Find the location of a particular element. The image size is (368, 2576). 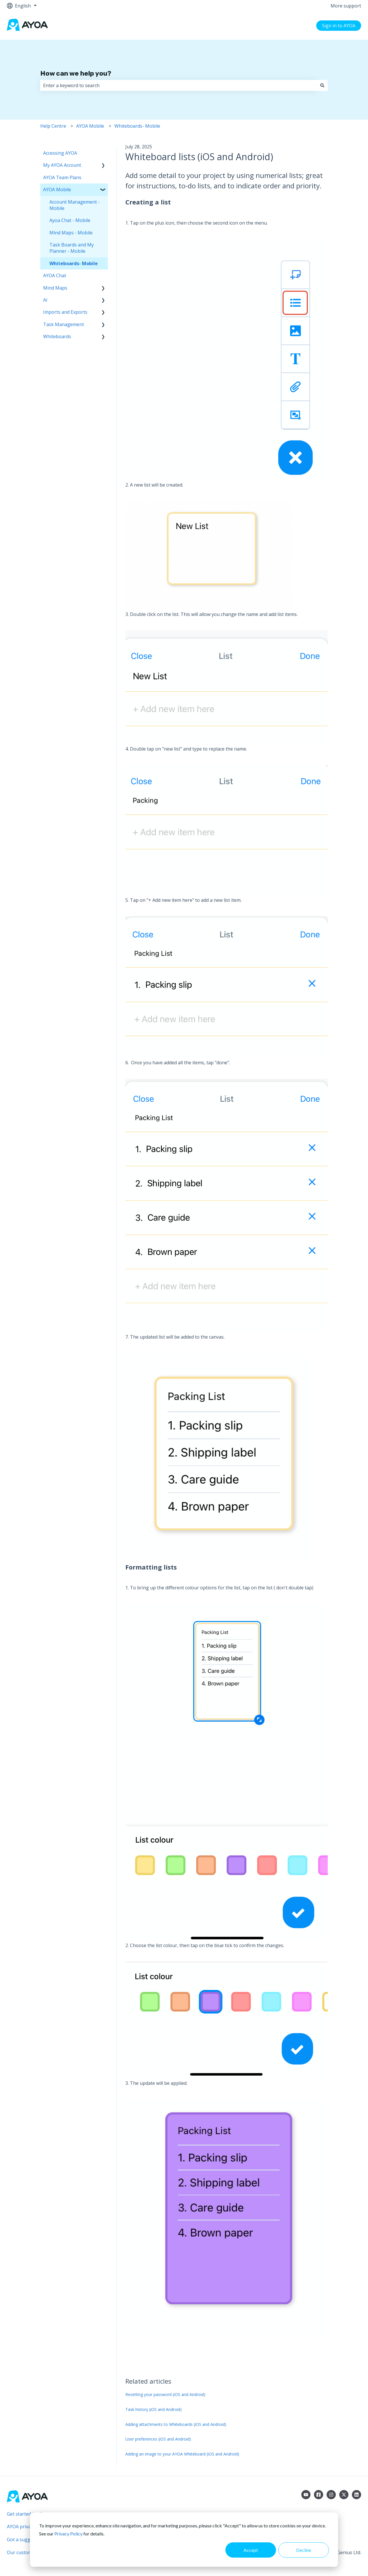

Whiteboards- Mobile [menuitem] is located at coordinates (73, 263).